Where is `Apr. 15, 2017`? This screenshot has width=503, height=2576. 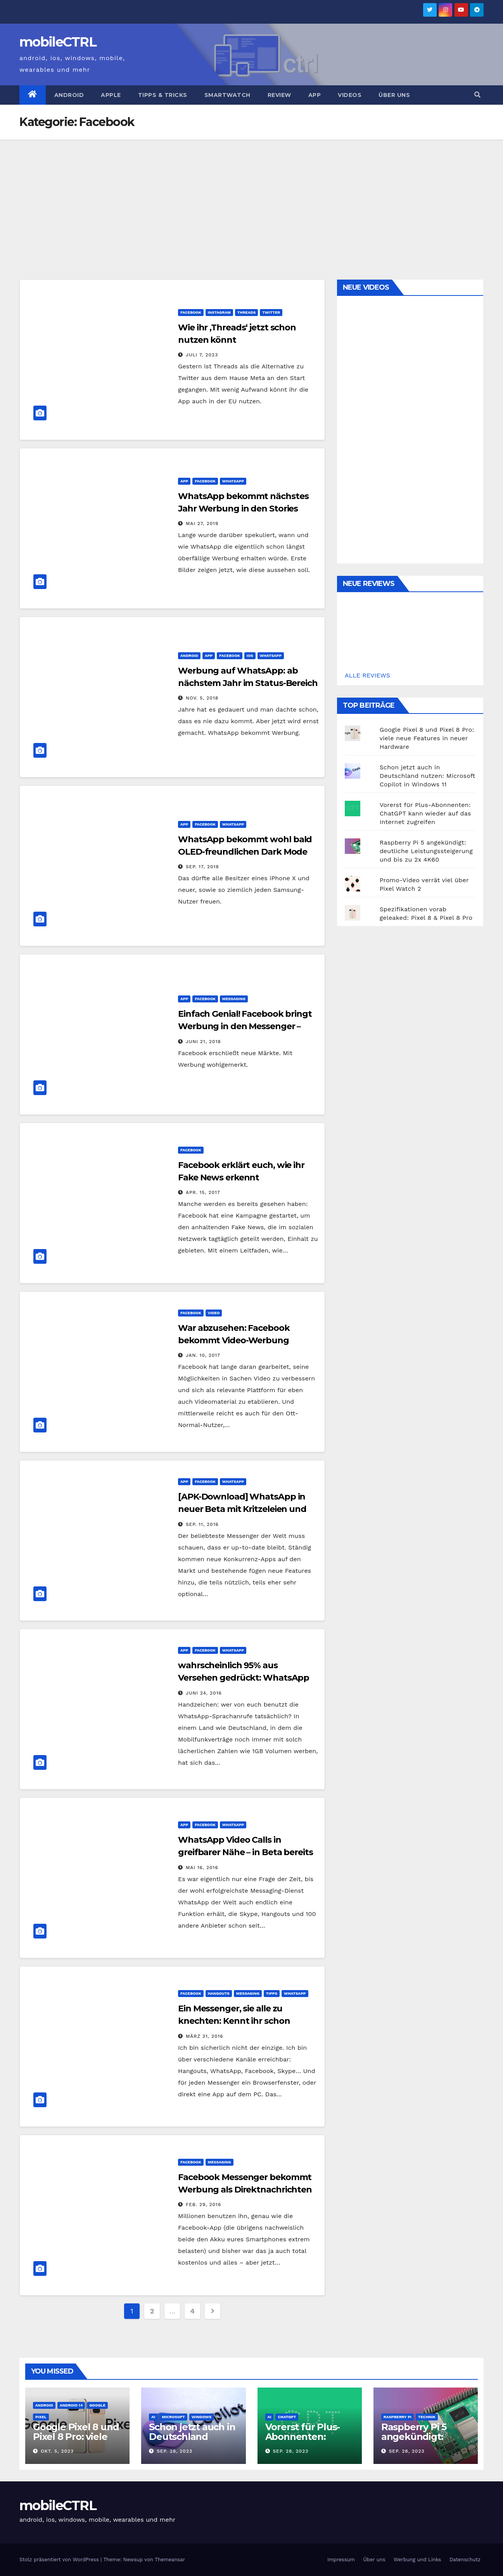 Apr. 15, 2017 is located at coordinates (203, 1192).